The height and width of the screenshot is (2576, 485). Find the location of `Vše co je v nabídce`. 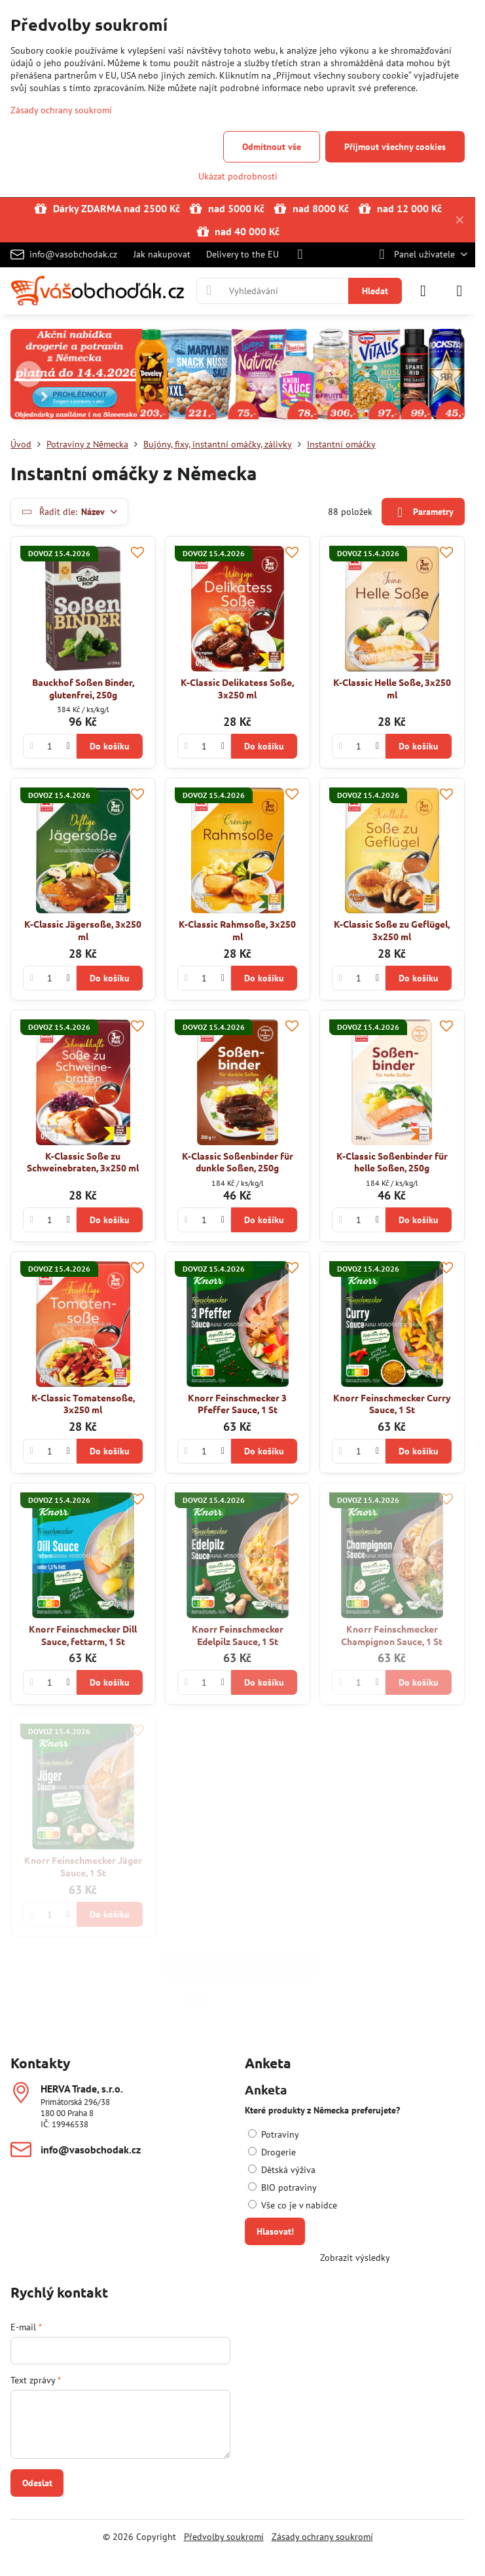

Vše co je v nabídce is located at coordinates (292, 2205).